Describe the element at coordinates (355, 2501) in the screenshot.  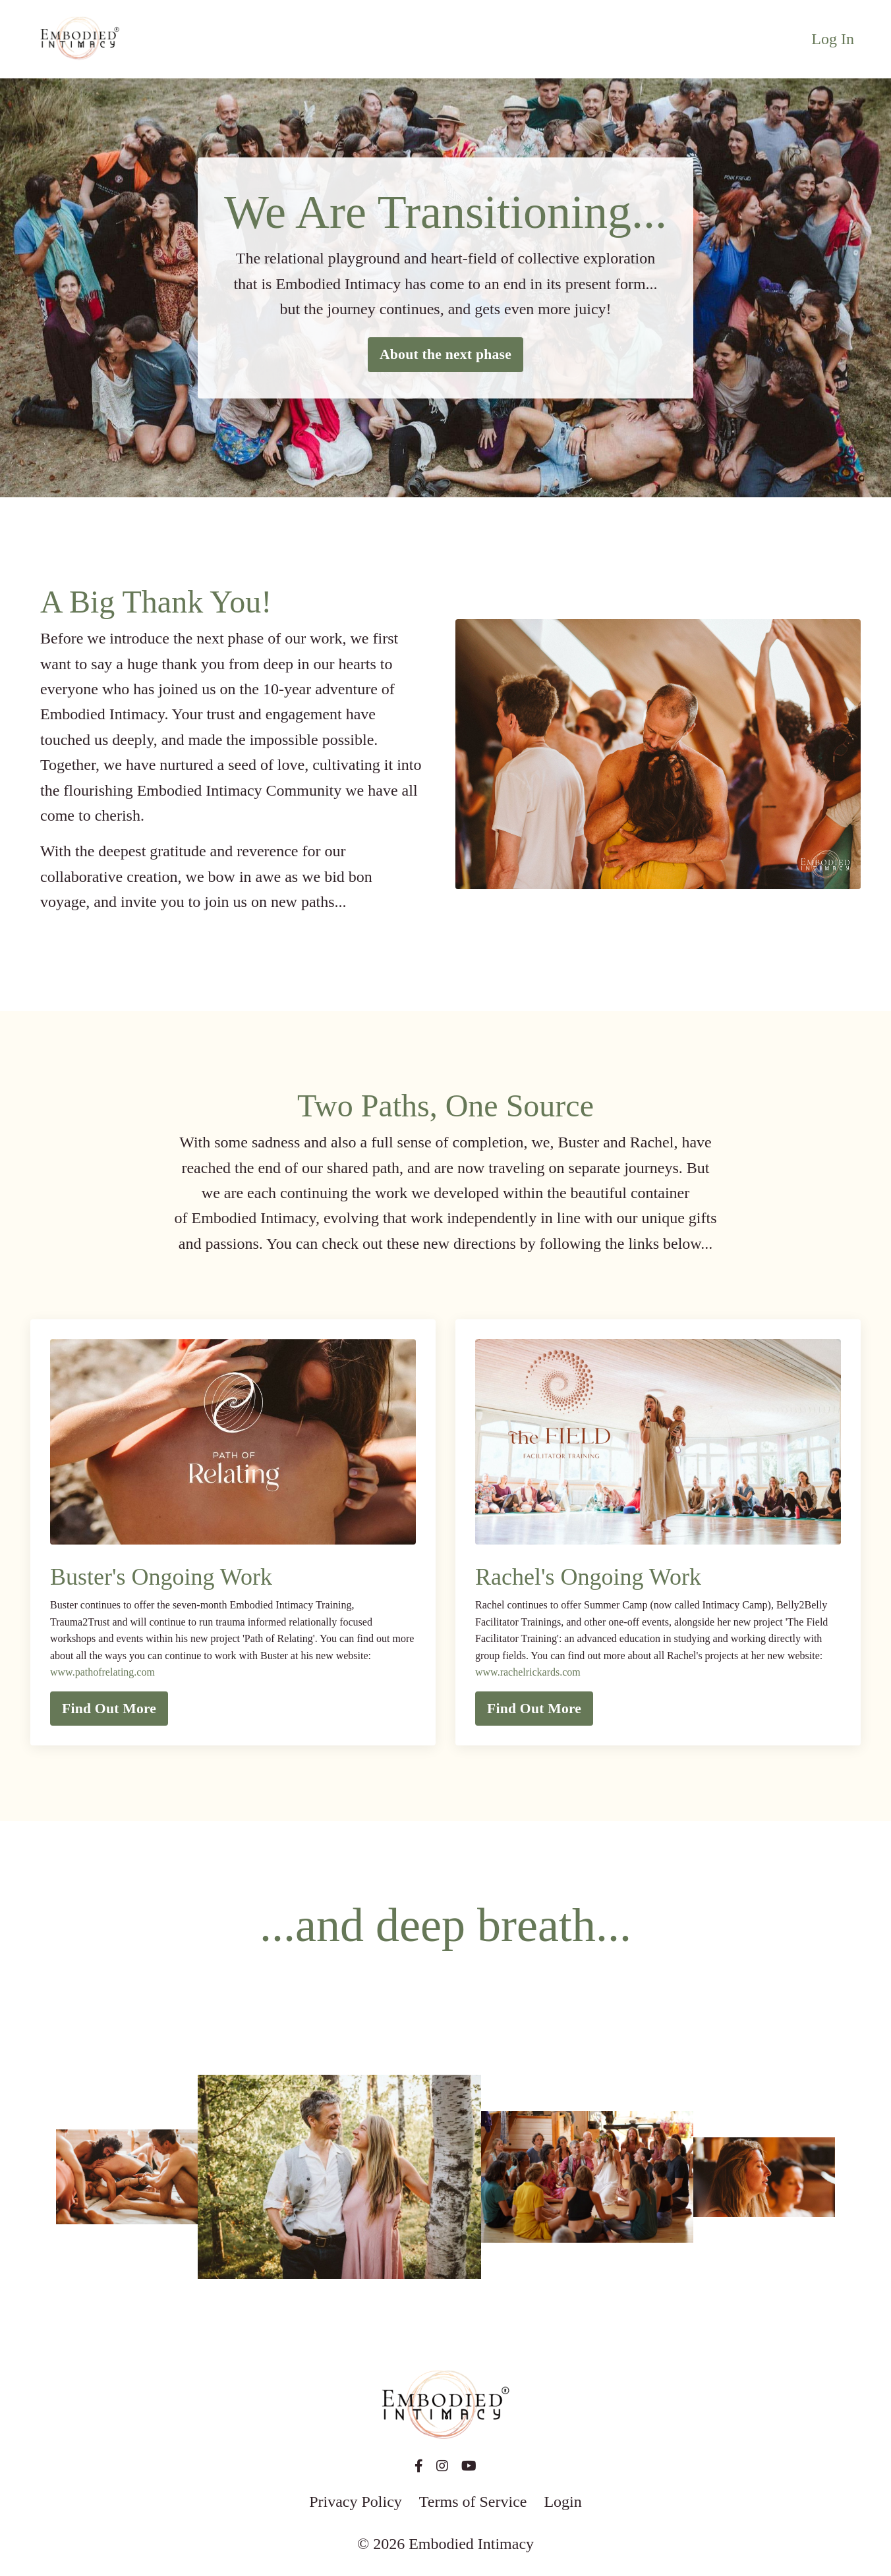
I see `Privacy Policy` at that location.